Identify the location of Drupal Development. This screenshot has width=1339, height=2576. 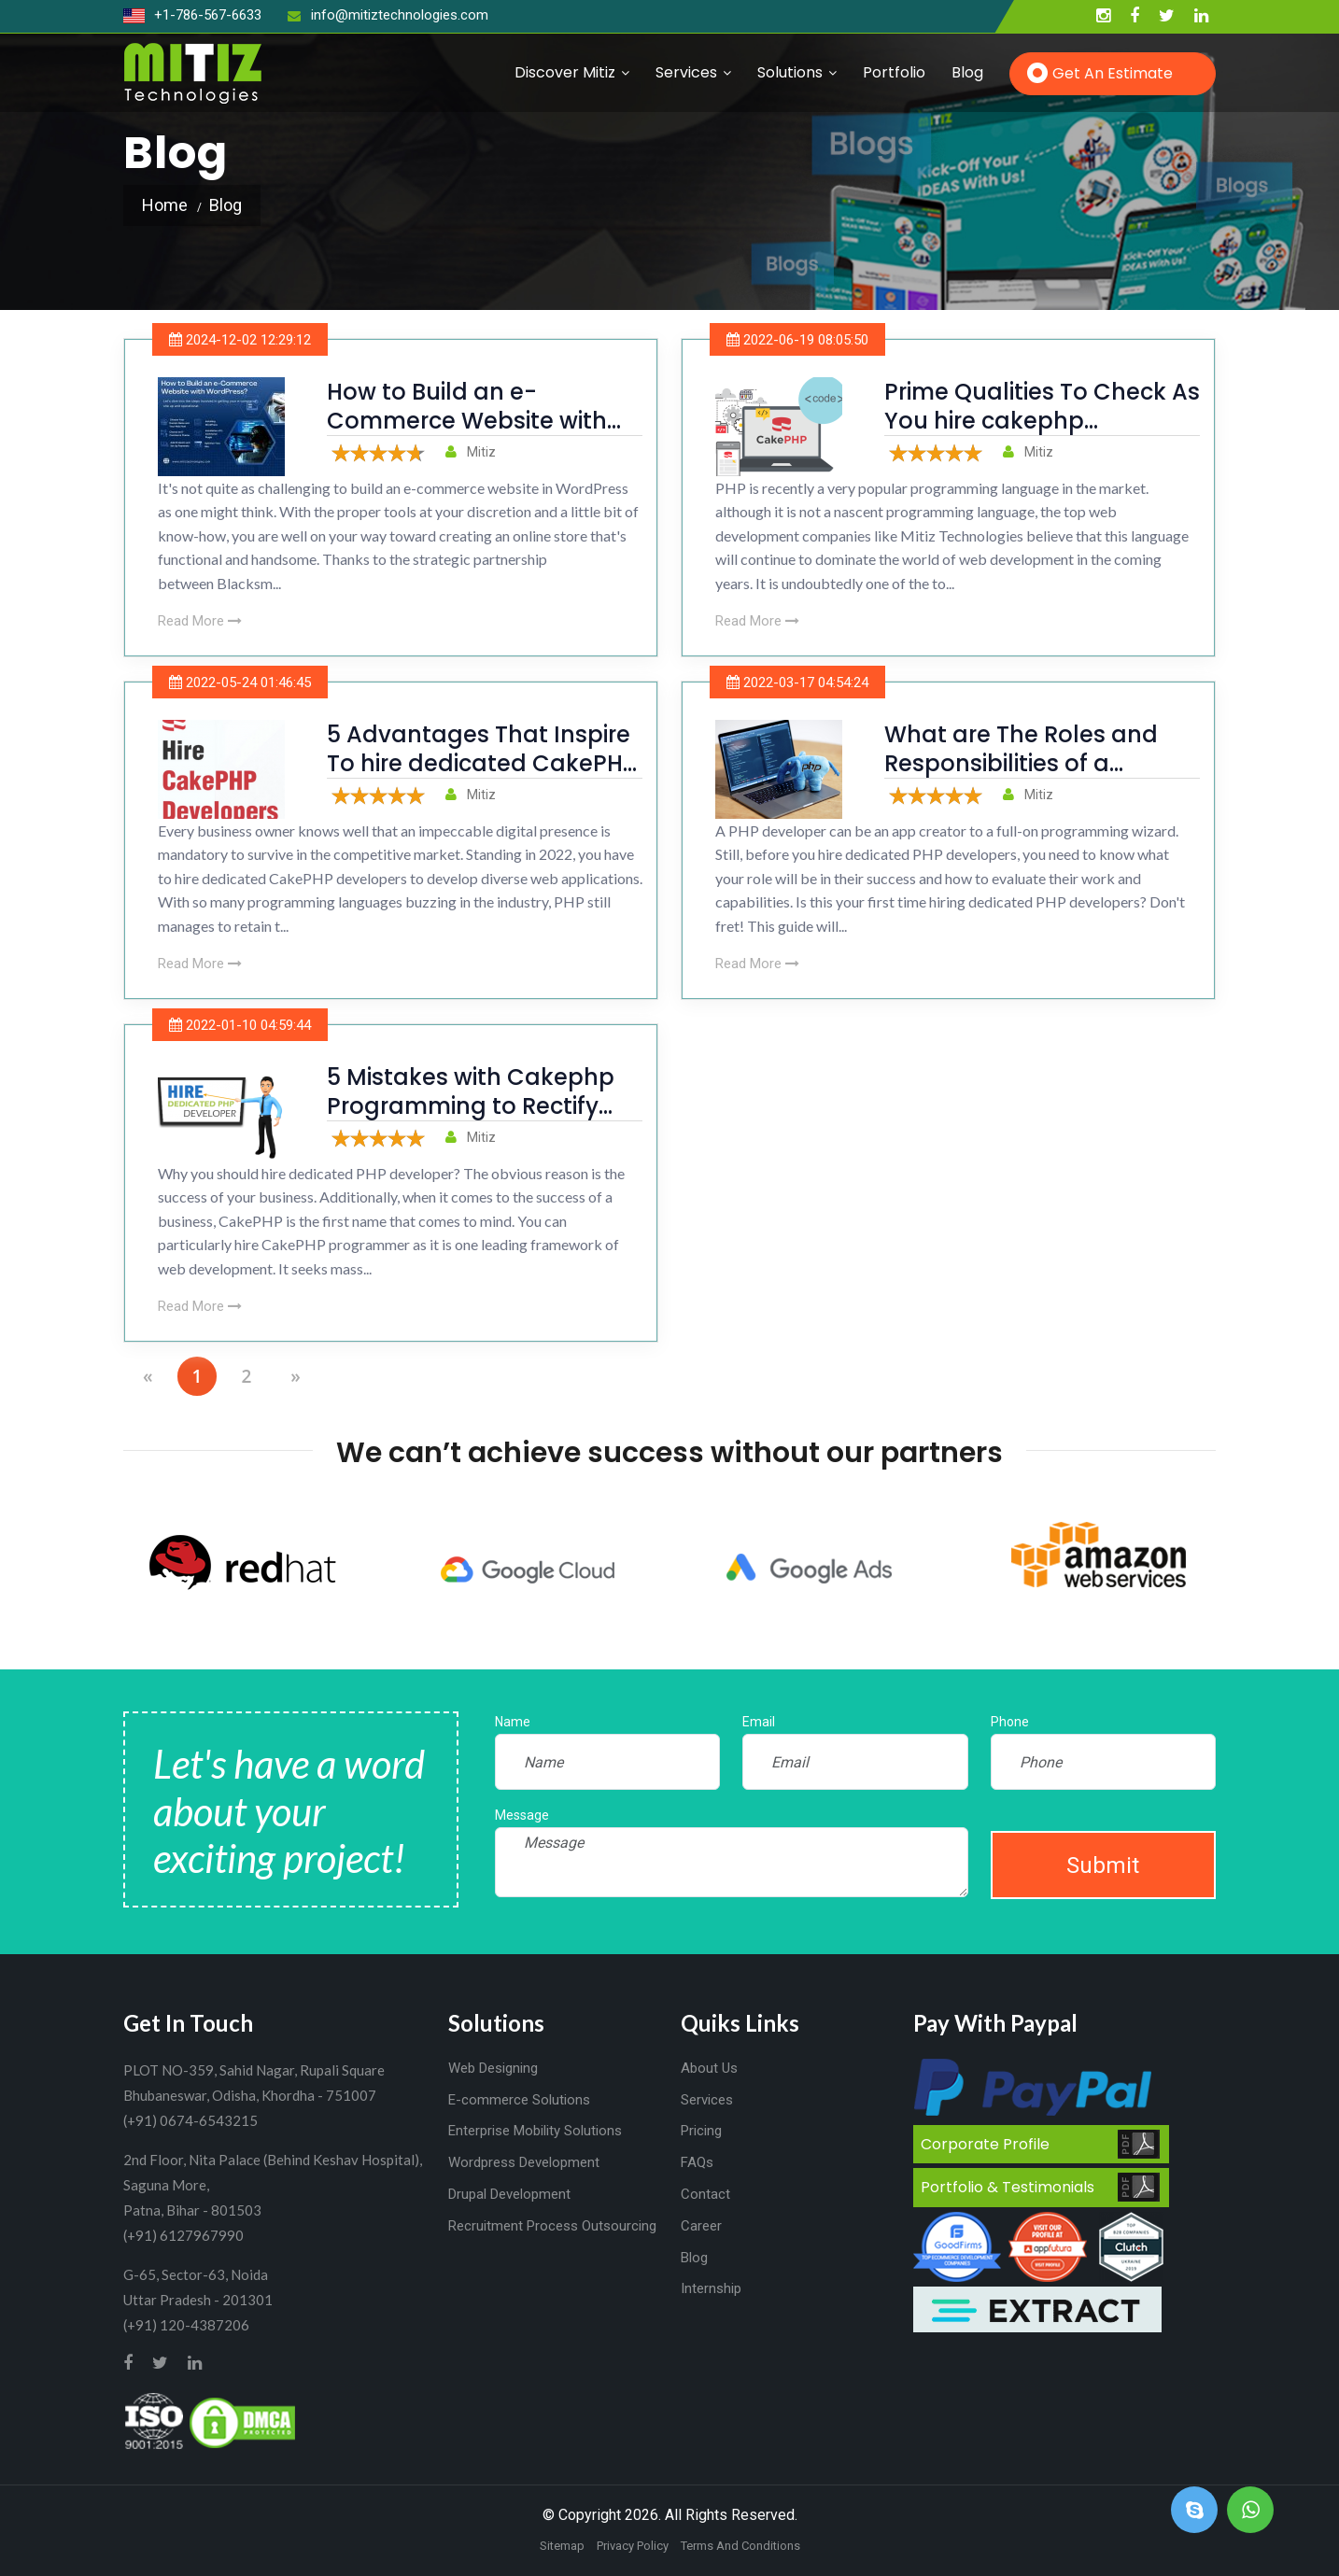
(509, 2194).